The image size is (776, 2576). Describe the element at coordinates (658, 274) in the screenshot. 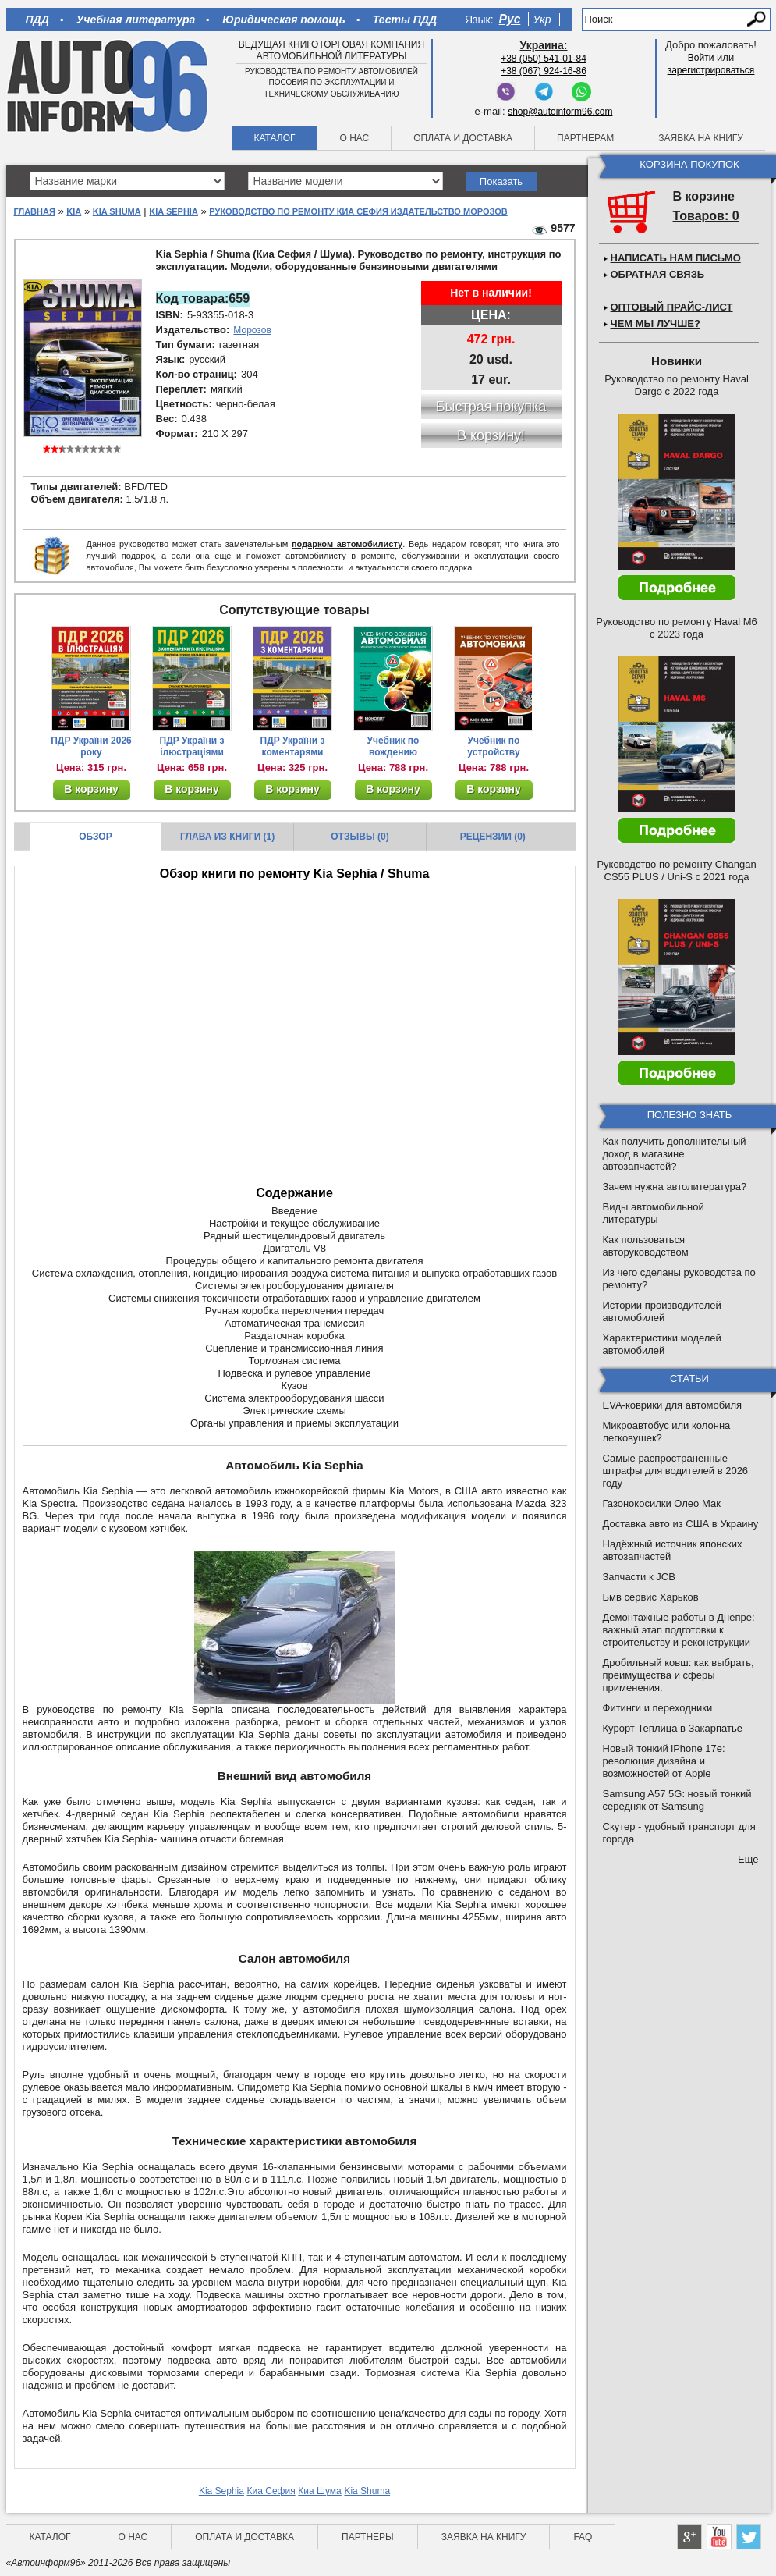

I see `Обратная связь` at that location.